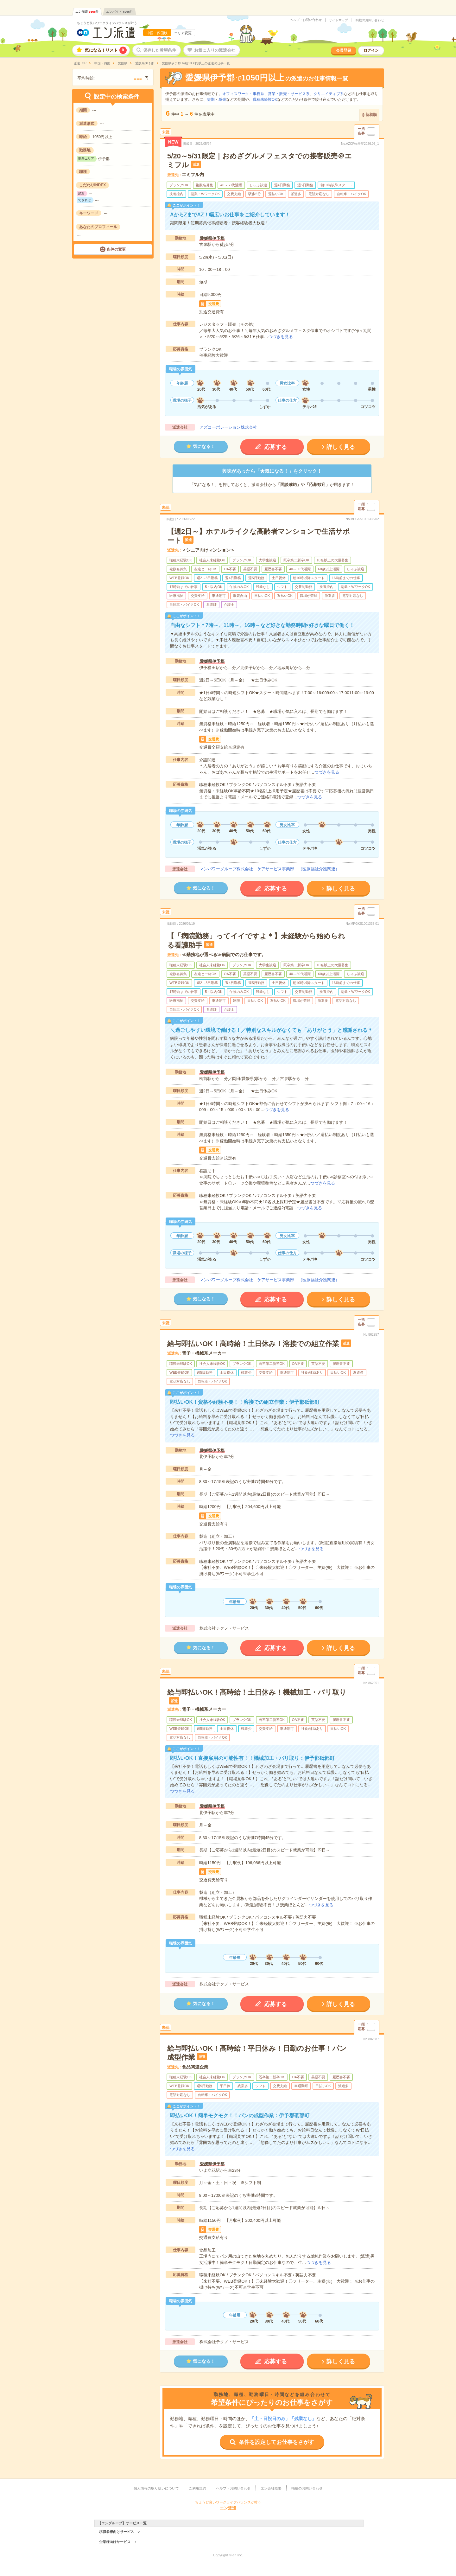 The image size is (456, 2576). I want to click on アズコーポレーション株式会社, so click(228, 427).